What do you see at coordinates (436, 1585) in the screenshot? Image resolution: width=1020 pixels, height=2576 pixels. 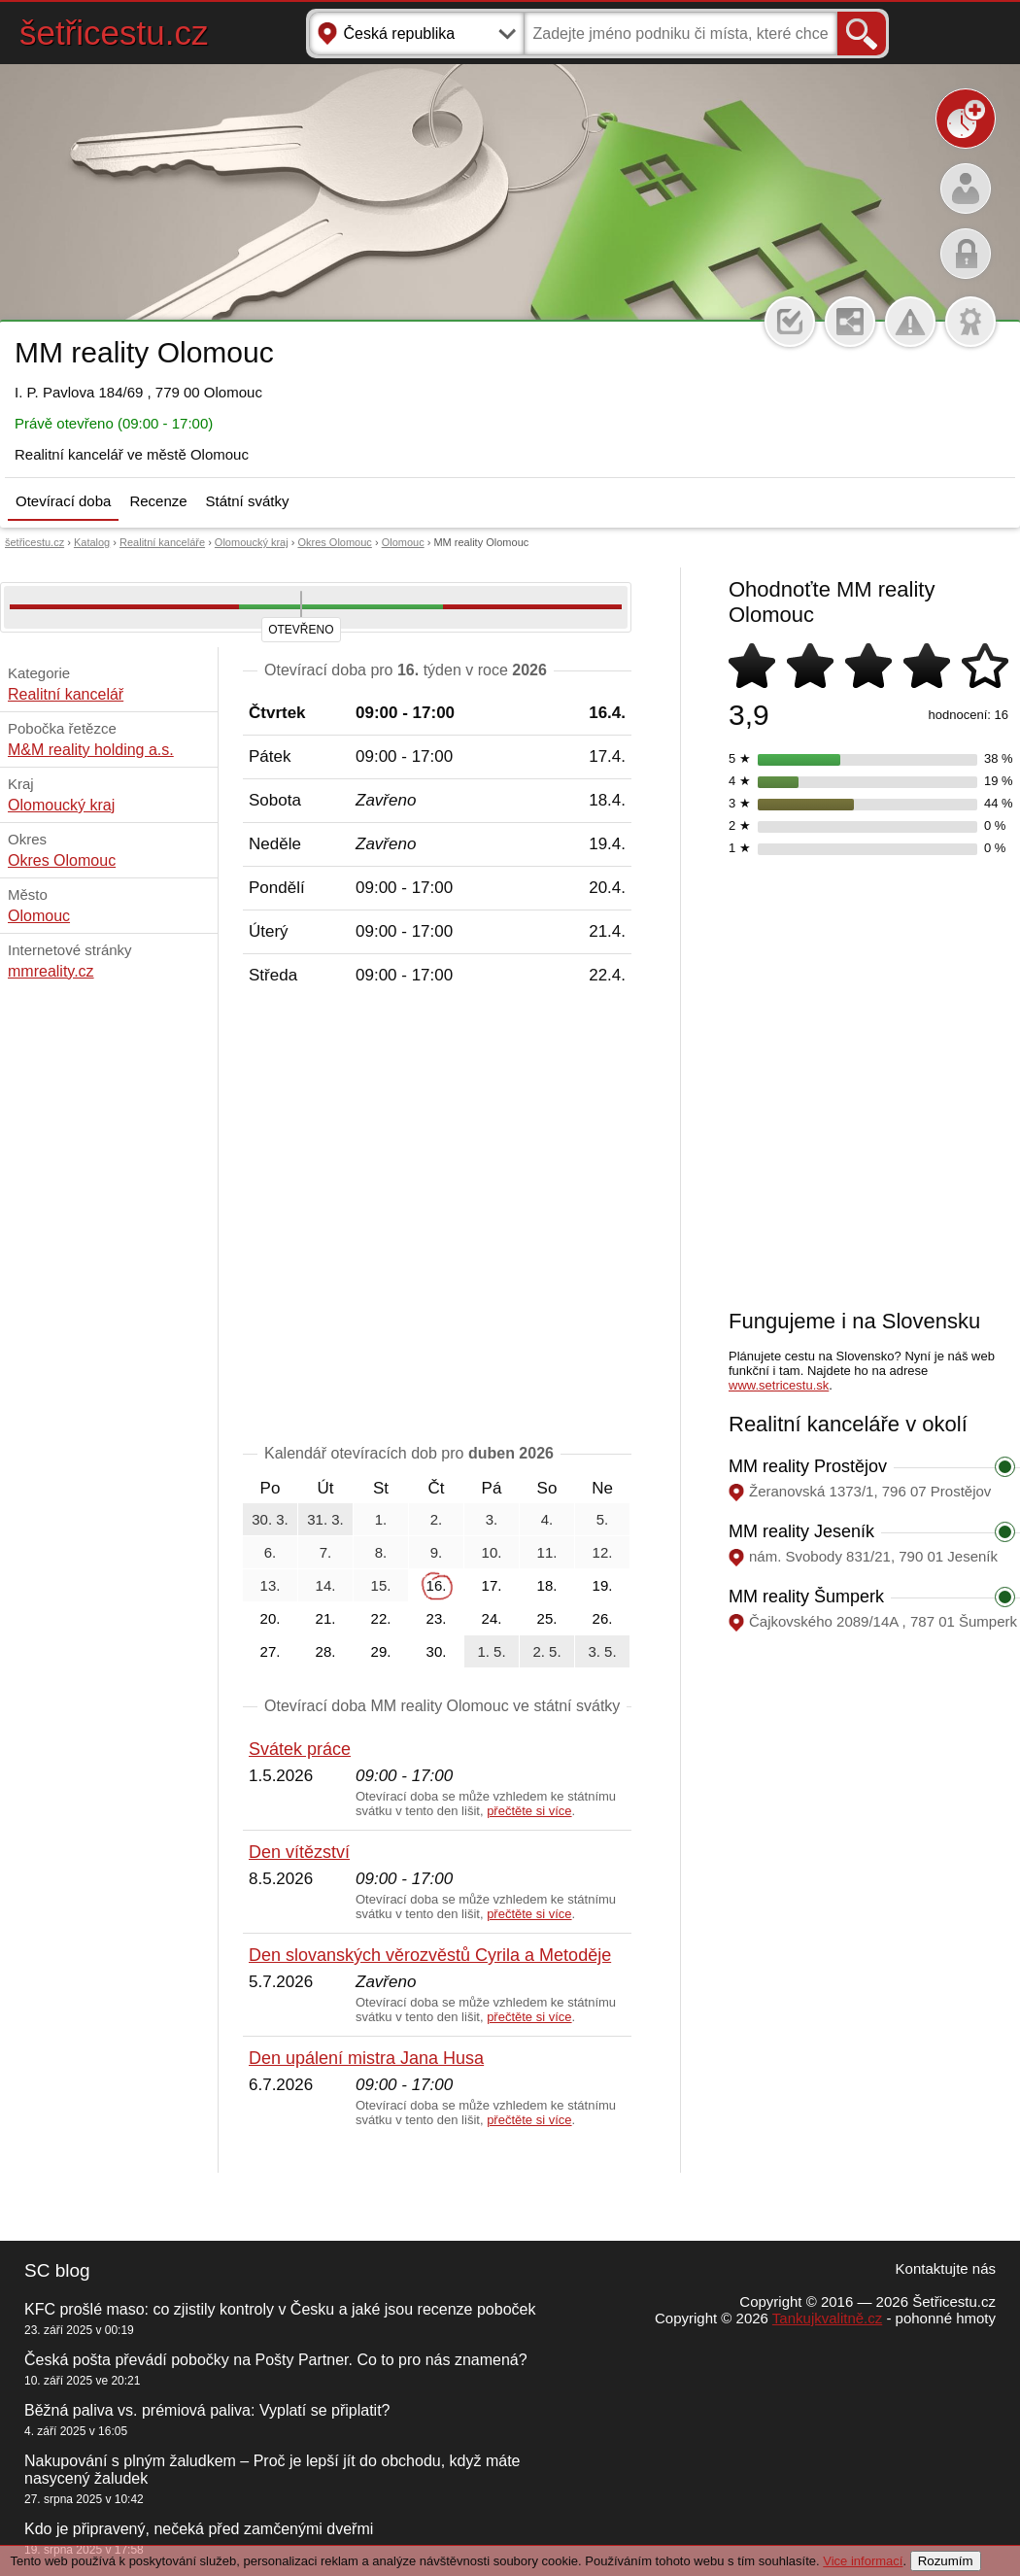 I see `16.` at bounding box center [436, 1585].